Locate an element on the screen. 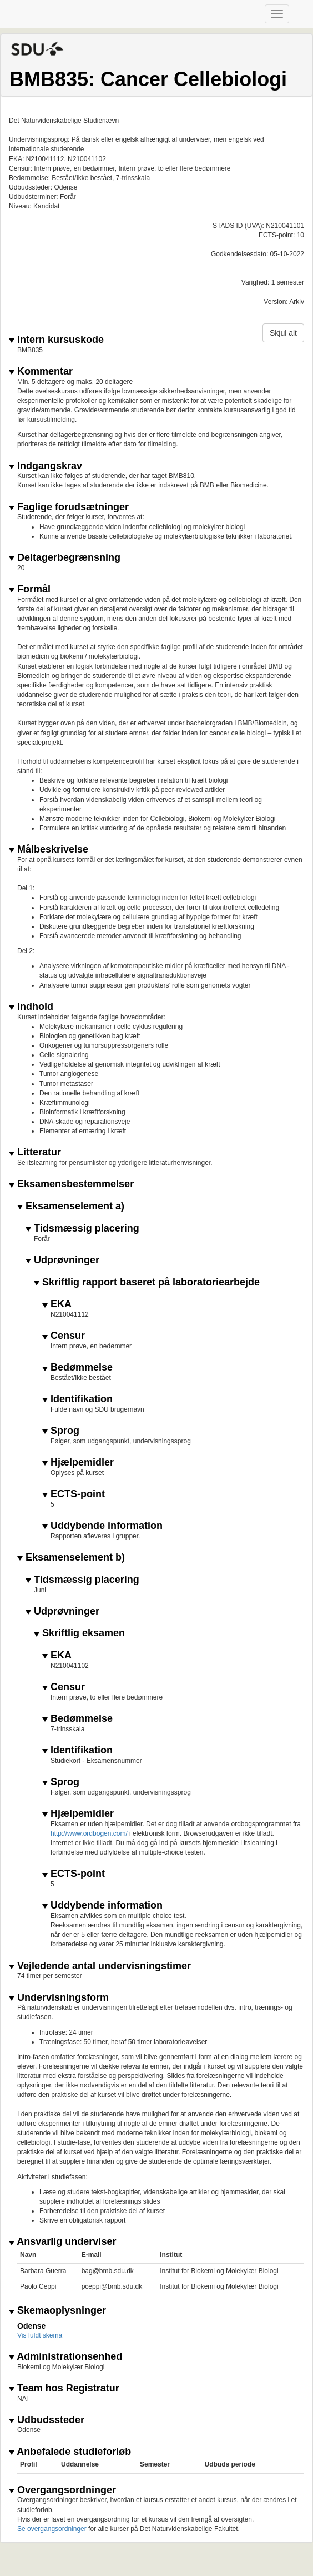  Anbefalede studieforløb is located at coordinates (70, 2452).